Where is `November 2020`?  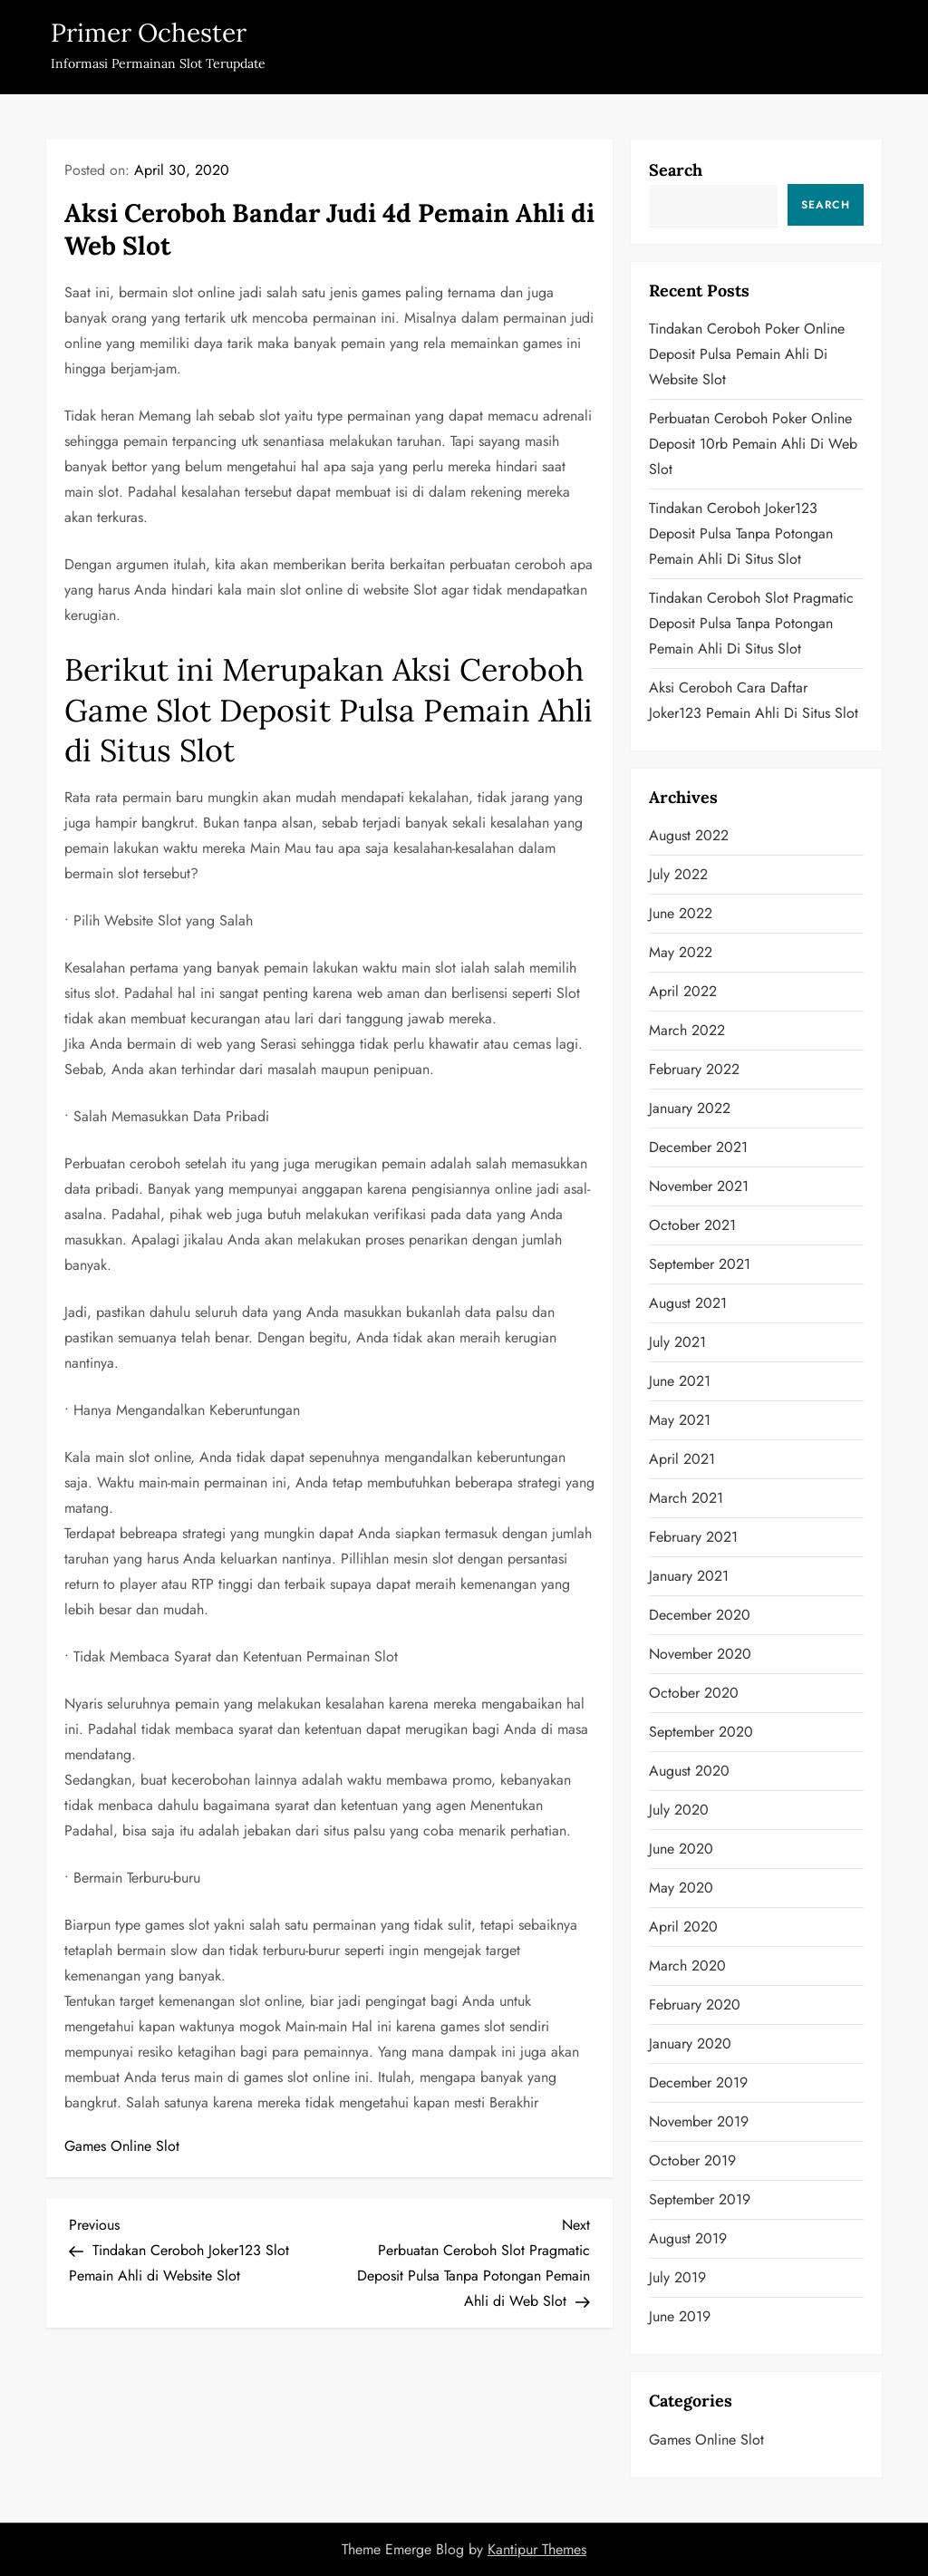 November 2020 is located at coordinates (700, 1653).